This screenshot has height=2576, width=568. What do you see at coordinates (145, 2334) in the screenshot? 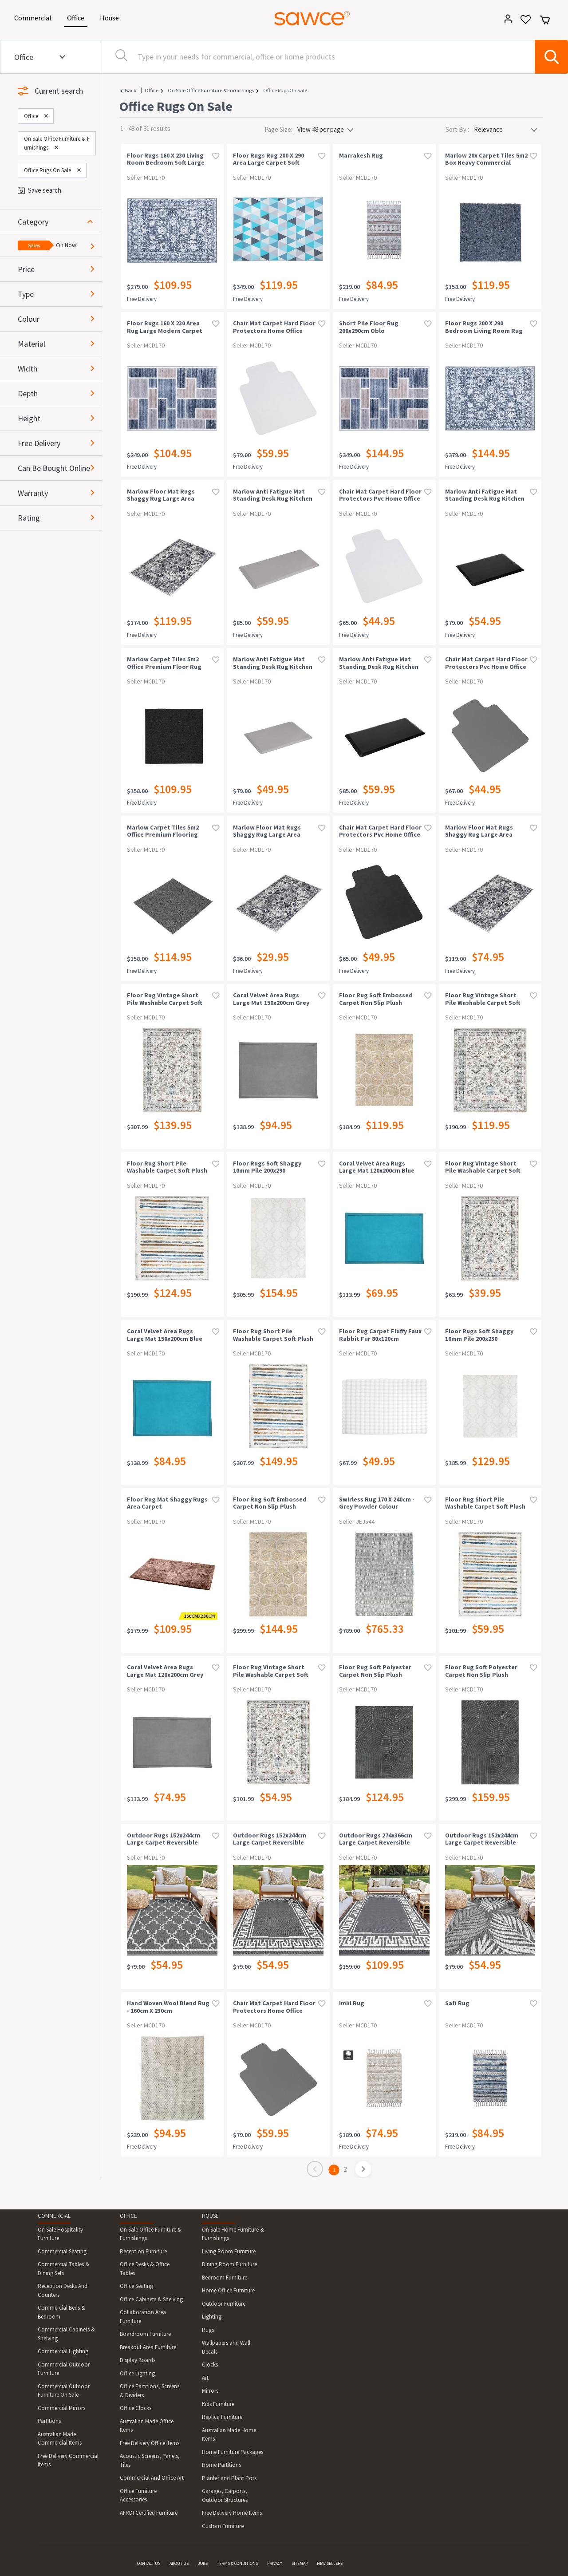
I see `Boardroom Furniture` at bounding box center [145, 2334].